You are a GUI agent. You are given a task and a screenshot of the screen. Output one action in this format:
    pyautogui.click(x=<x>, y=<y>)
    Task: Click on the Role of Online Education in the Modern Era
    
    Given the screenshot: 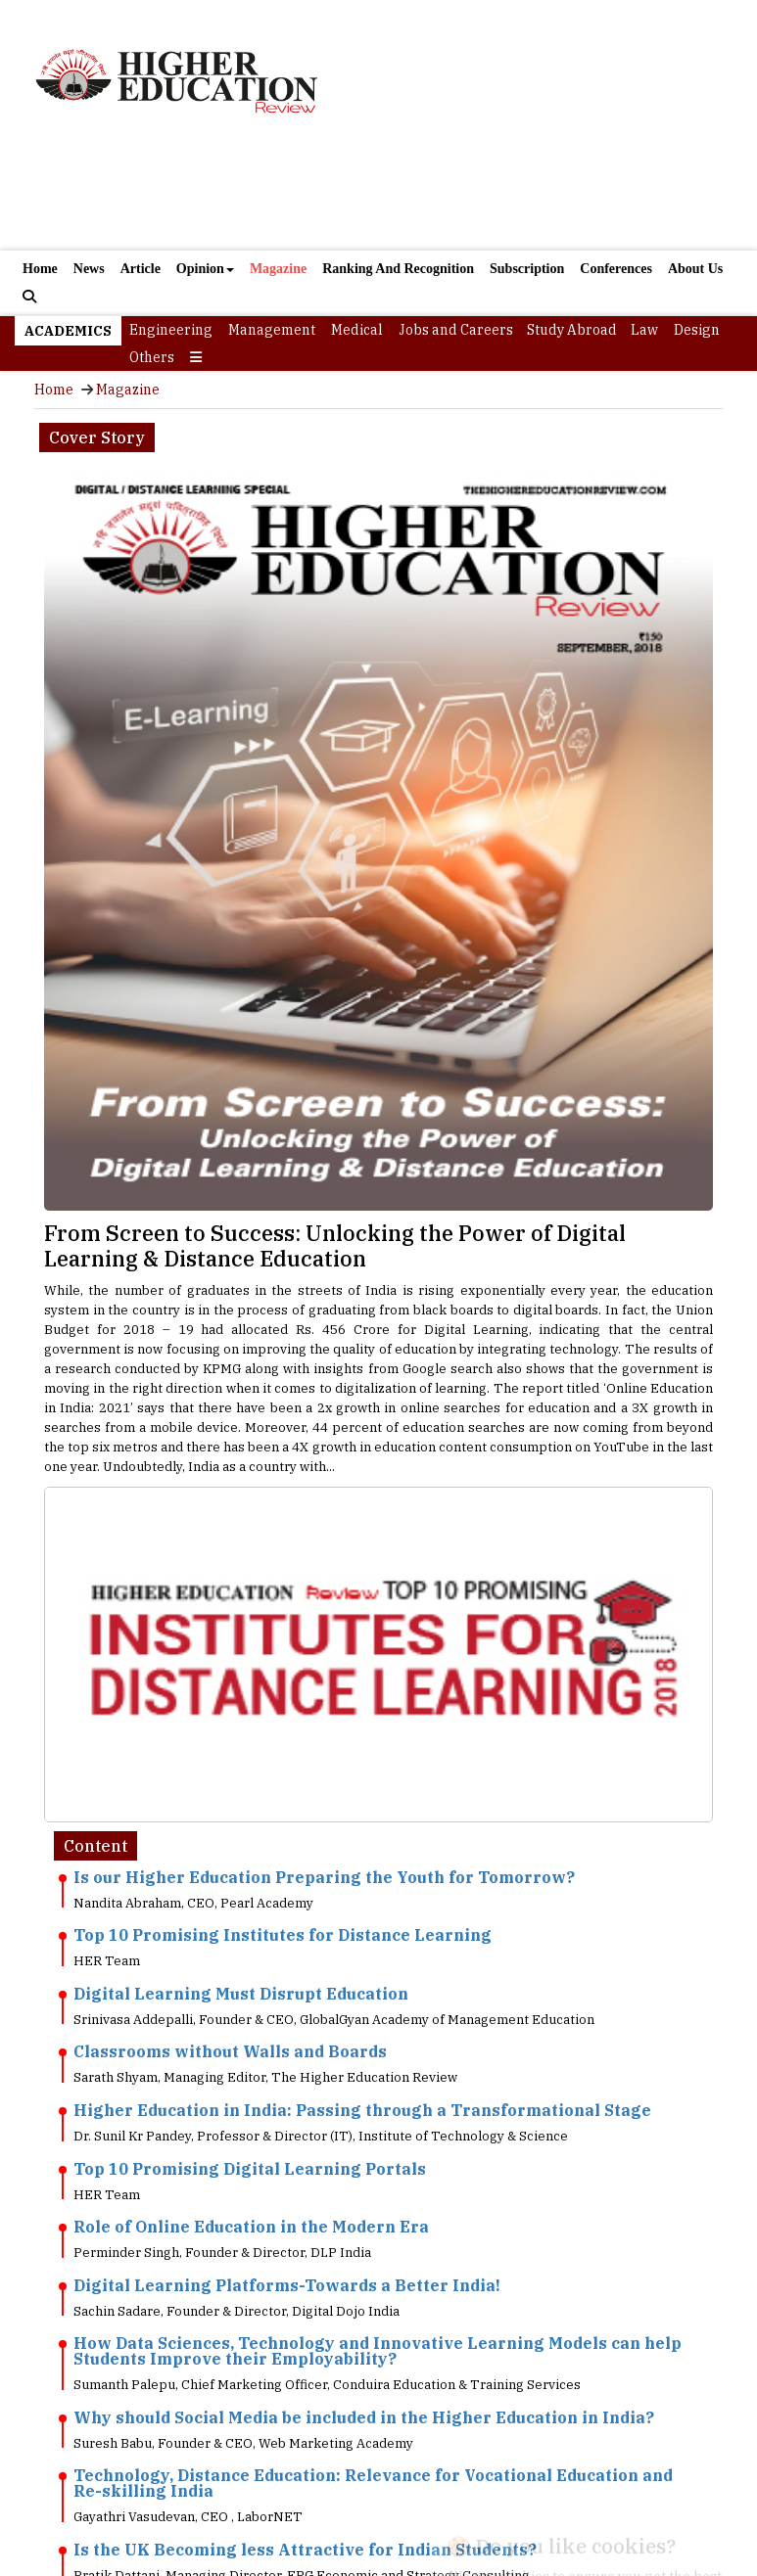 What is the action you would take?
    pyautogui.click(x=251, y=2226)
    